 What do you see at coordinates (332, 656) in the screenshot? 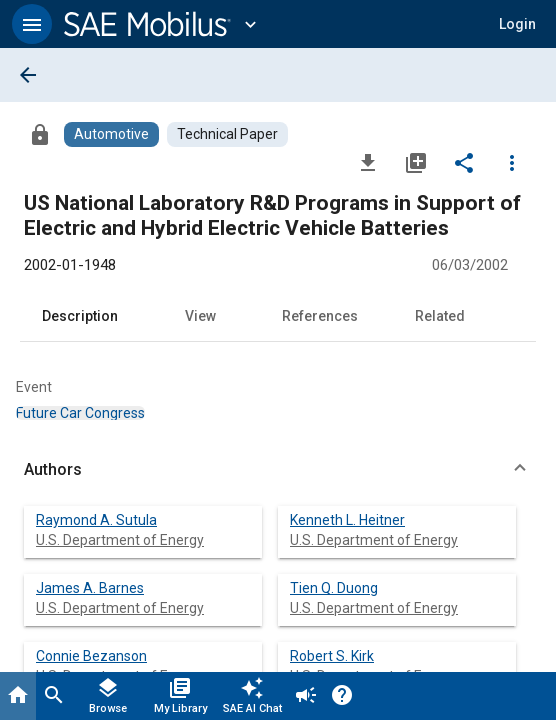
I see `Robert S. Kirk` at bounding box center [332, 656].